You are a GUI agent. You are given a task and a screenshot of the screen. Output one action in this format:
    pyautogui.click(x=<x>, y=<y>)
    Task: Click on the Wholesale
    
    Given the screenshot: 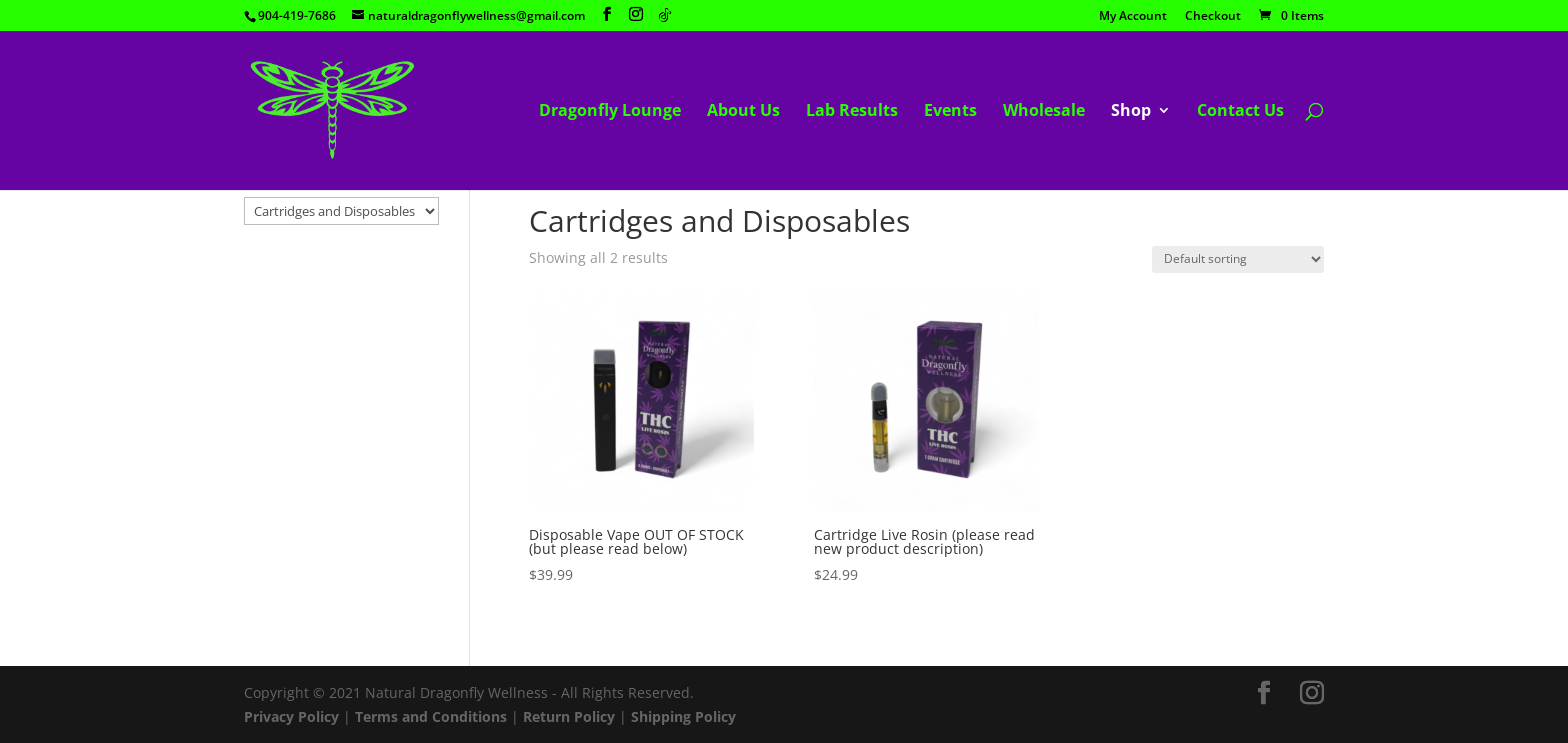 What is the action you would take?
    pyautogui.click(x=1044, y=112)
    